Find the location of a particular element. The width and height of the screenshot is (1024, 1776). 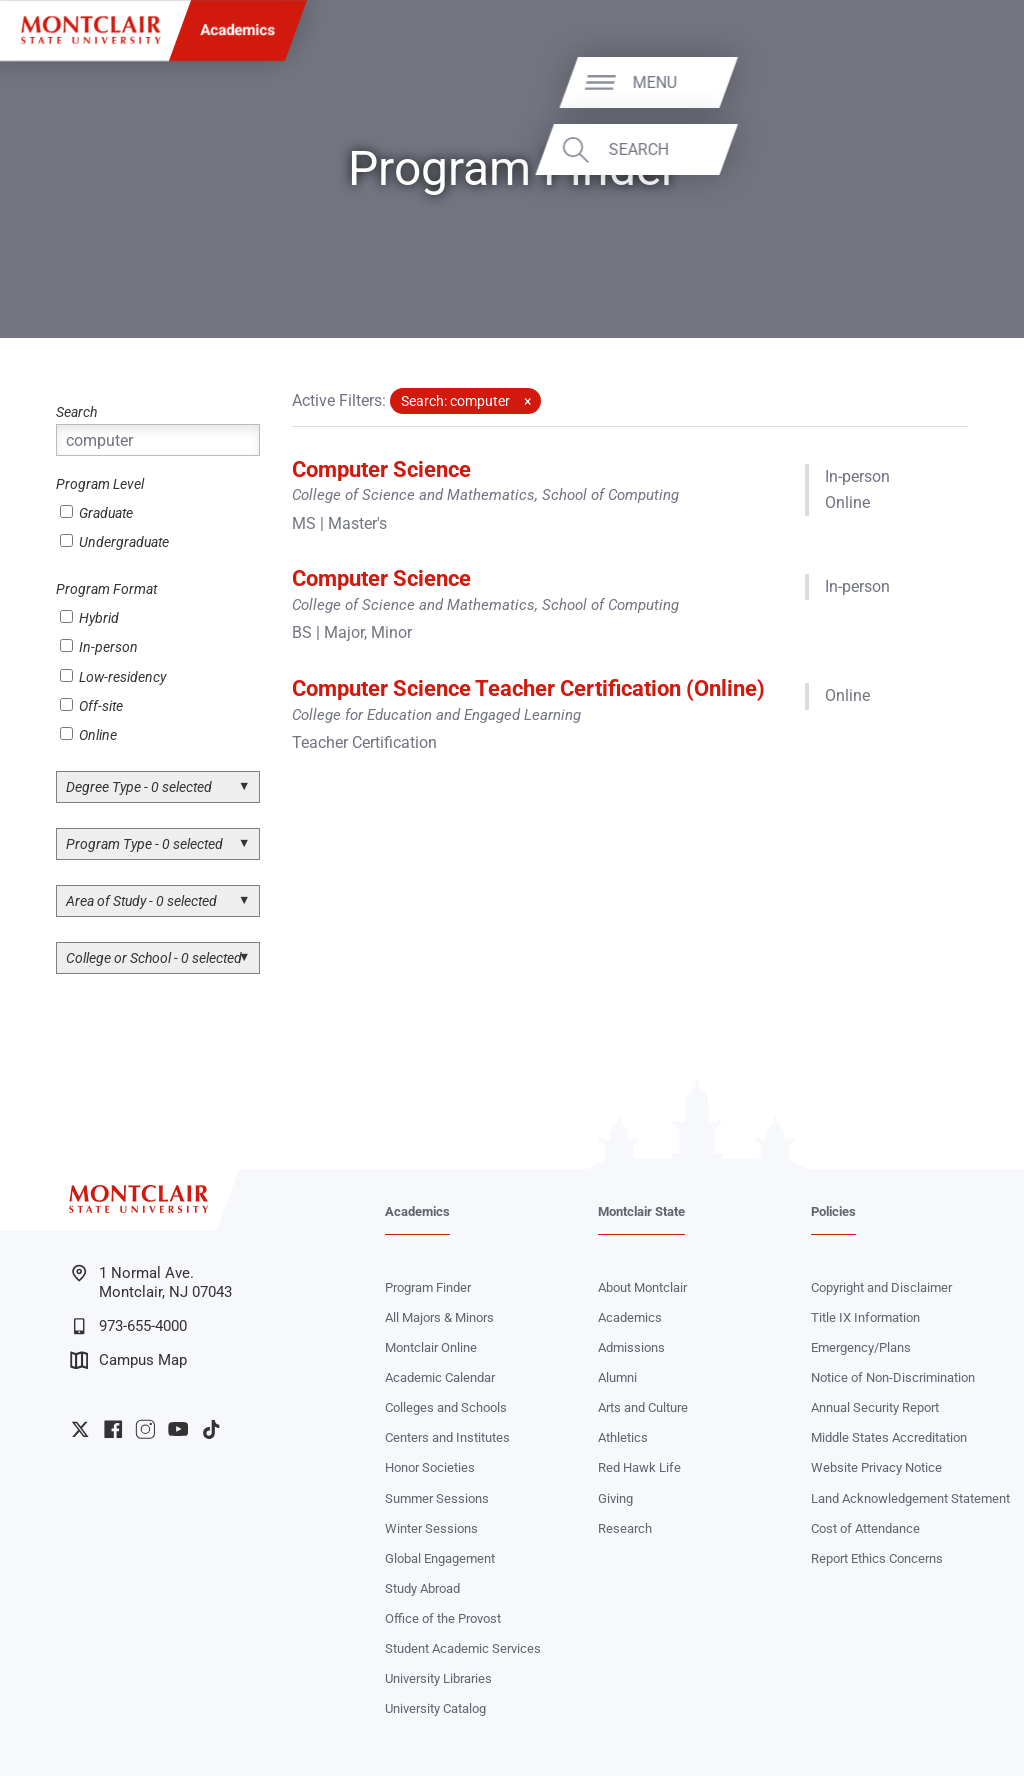

About Montclair is located at coordinates (642, 1287).